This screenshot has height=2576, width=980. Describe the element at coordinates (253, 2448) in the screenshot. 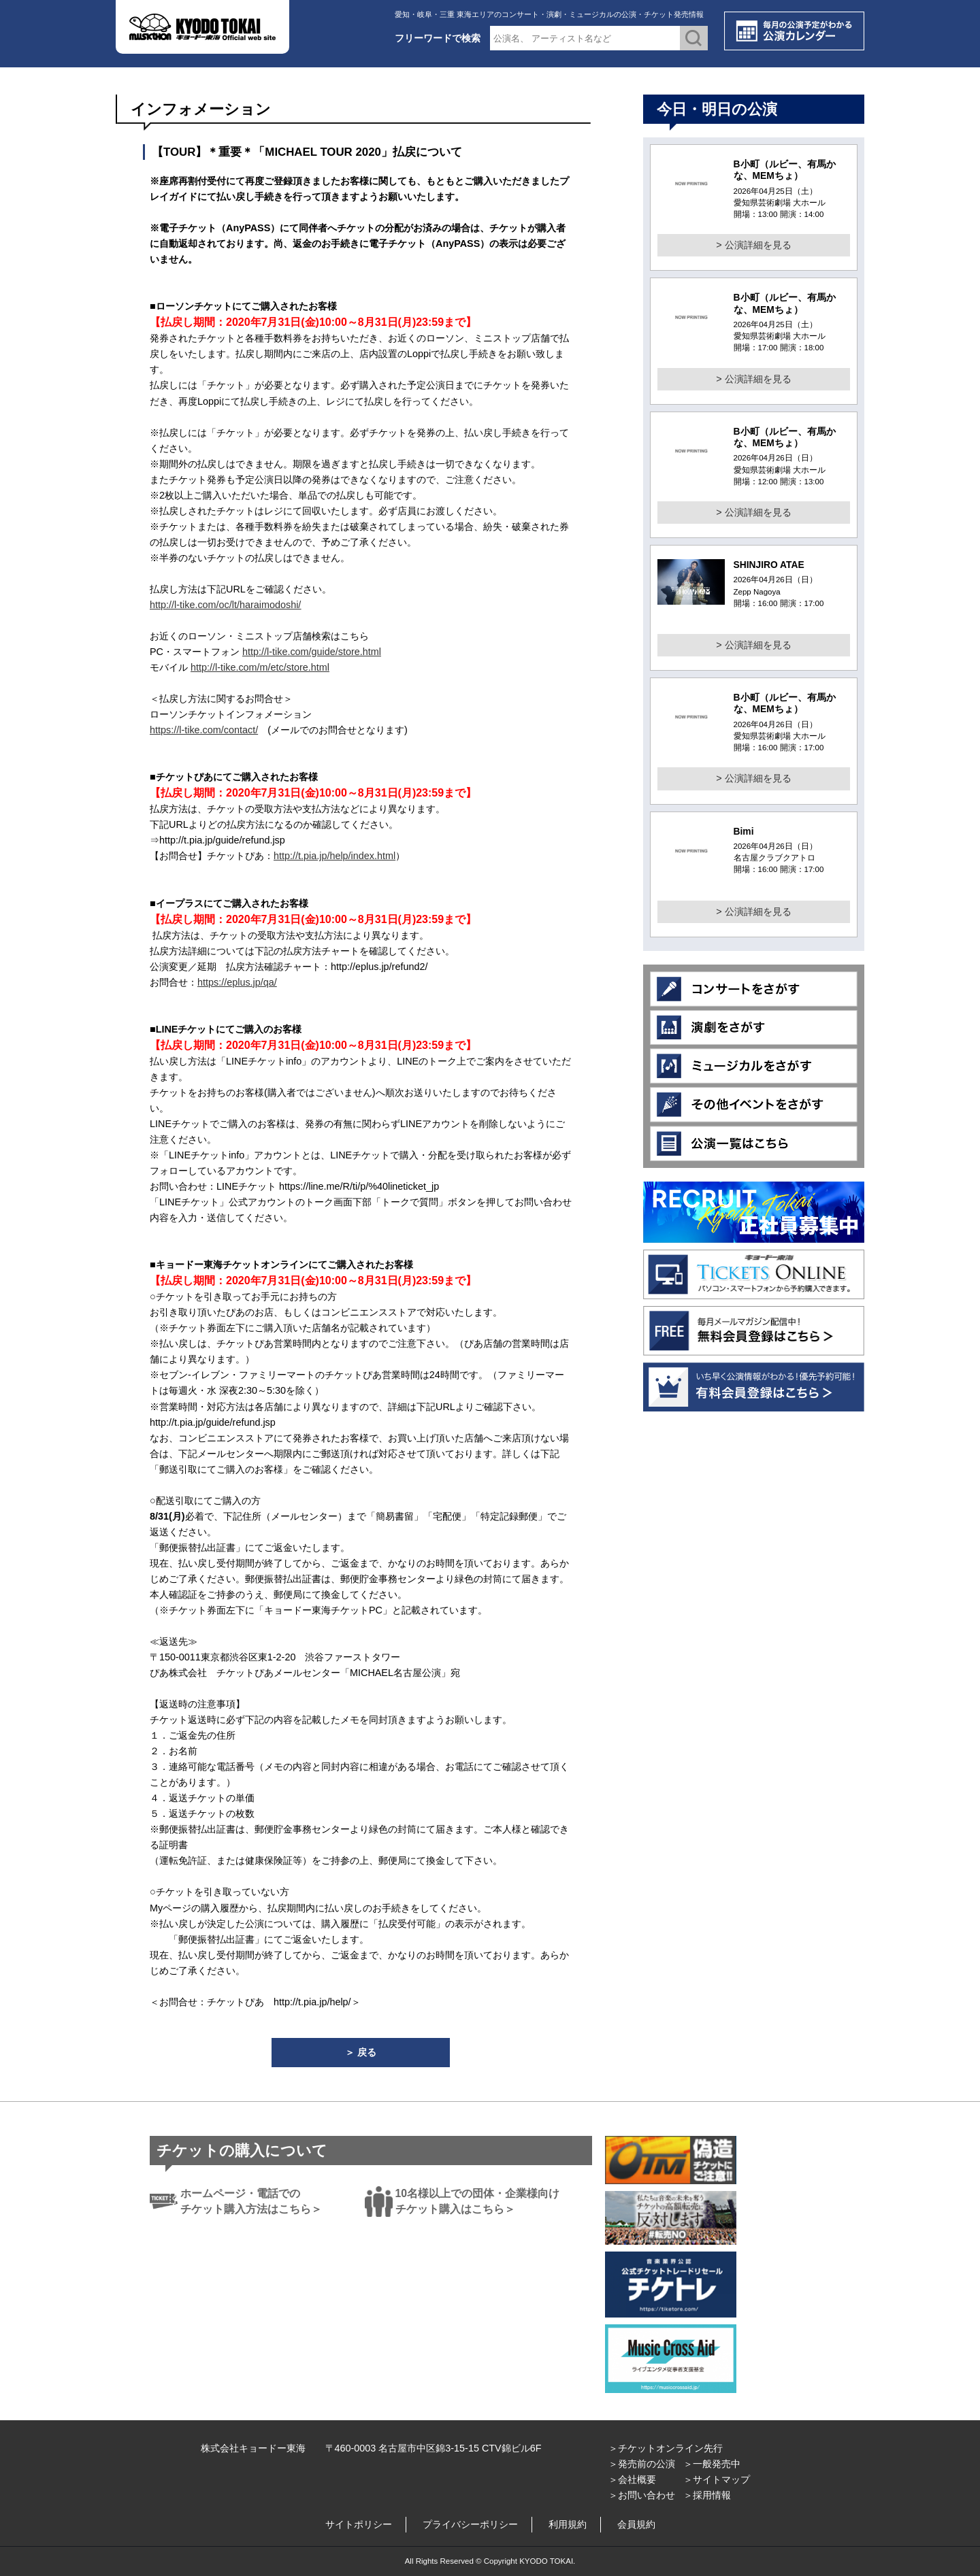

I see `株式会社キョードー東海` at that location.